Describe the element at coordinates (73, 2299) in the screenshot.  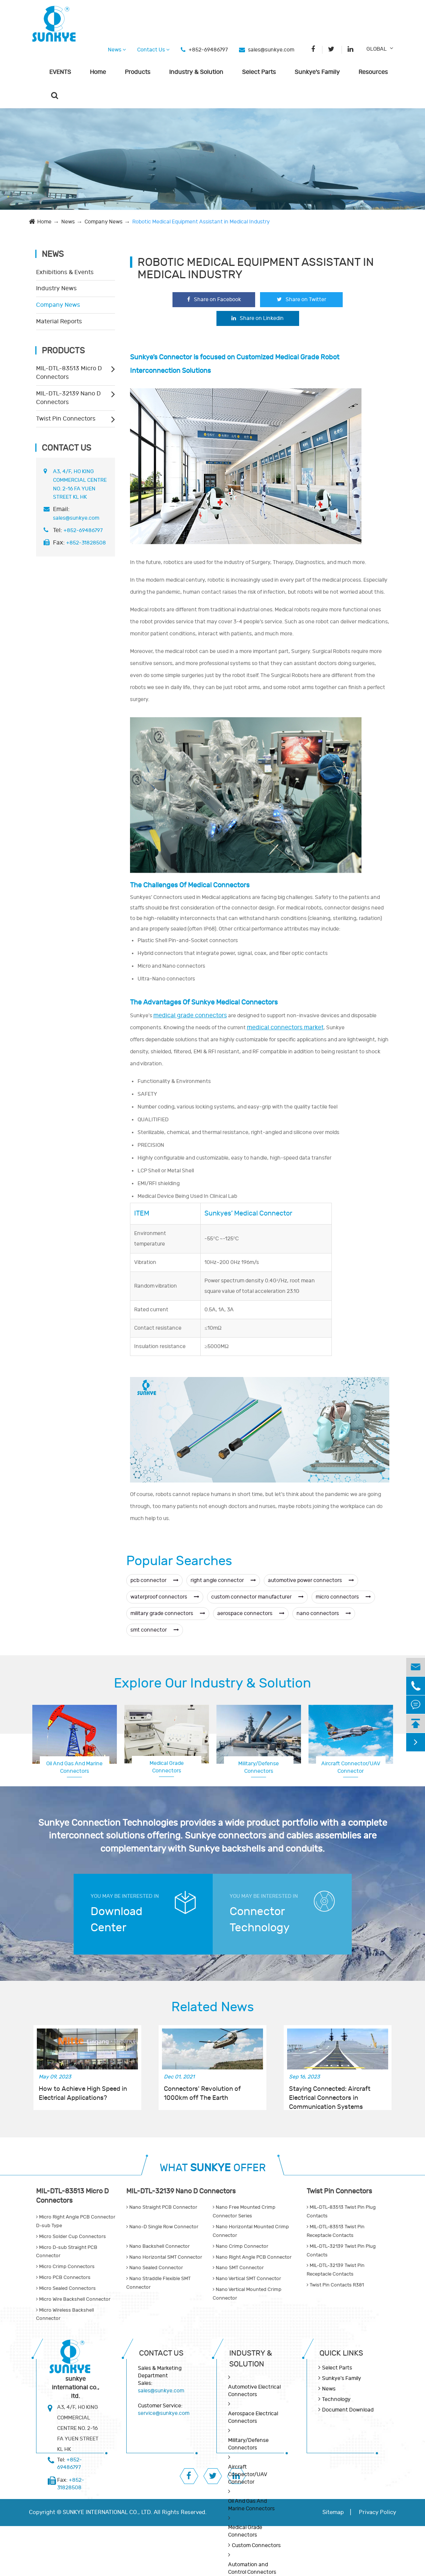
I see `Micro Wire Backshell Connector` at that location.